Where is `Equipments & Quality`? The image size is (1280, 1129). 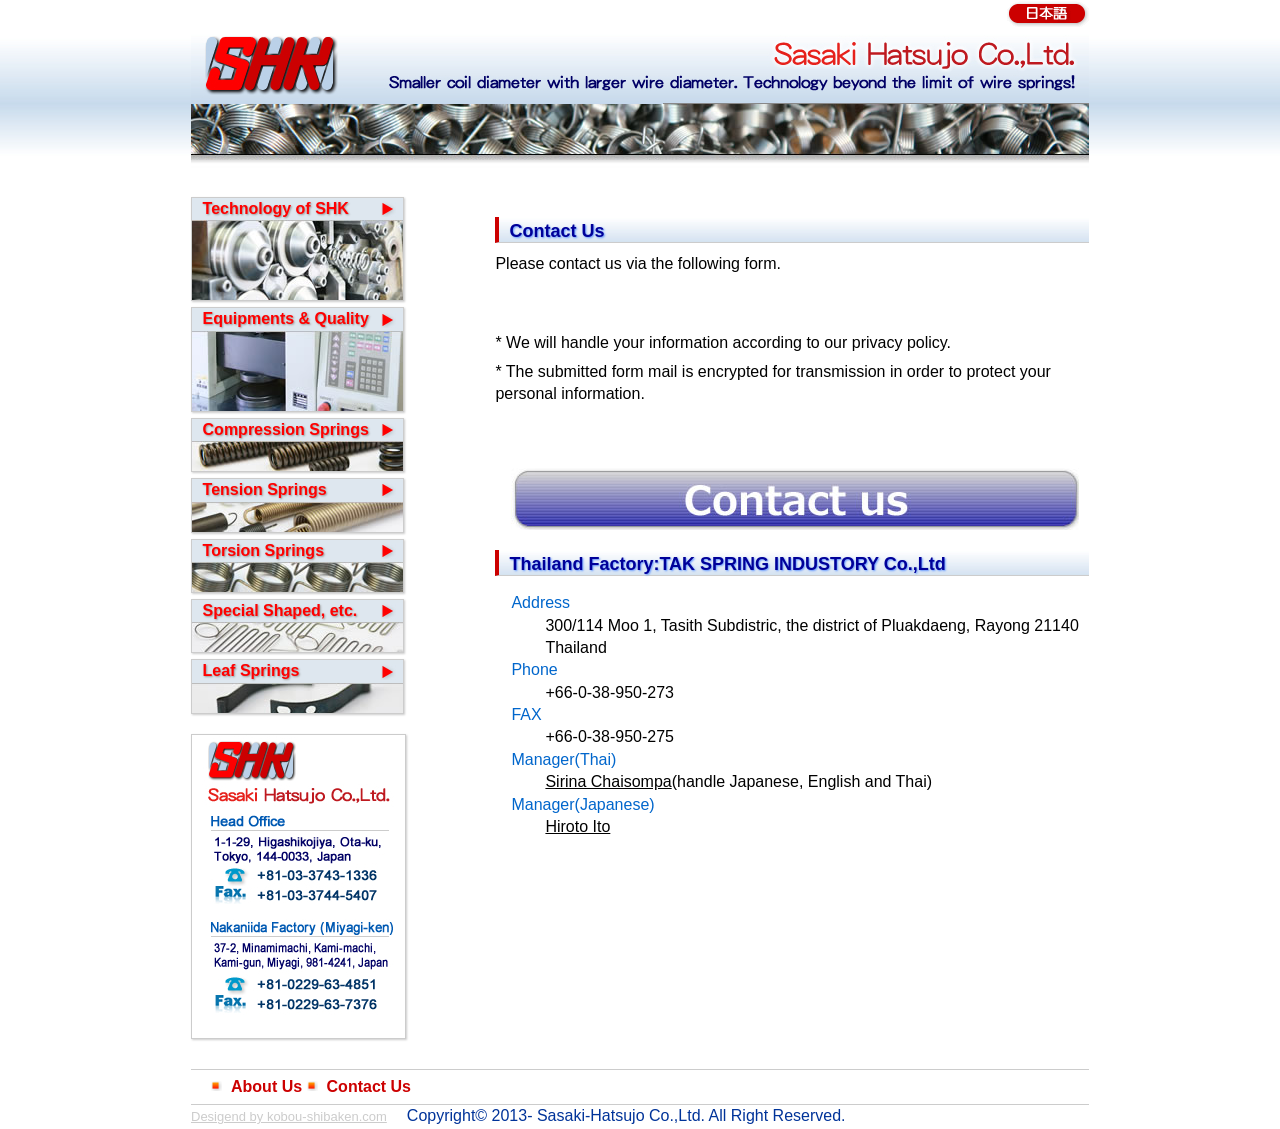
Equipments & Quality is located at coordinates (286, 318).